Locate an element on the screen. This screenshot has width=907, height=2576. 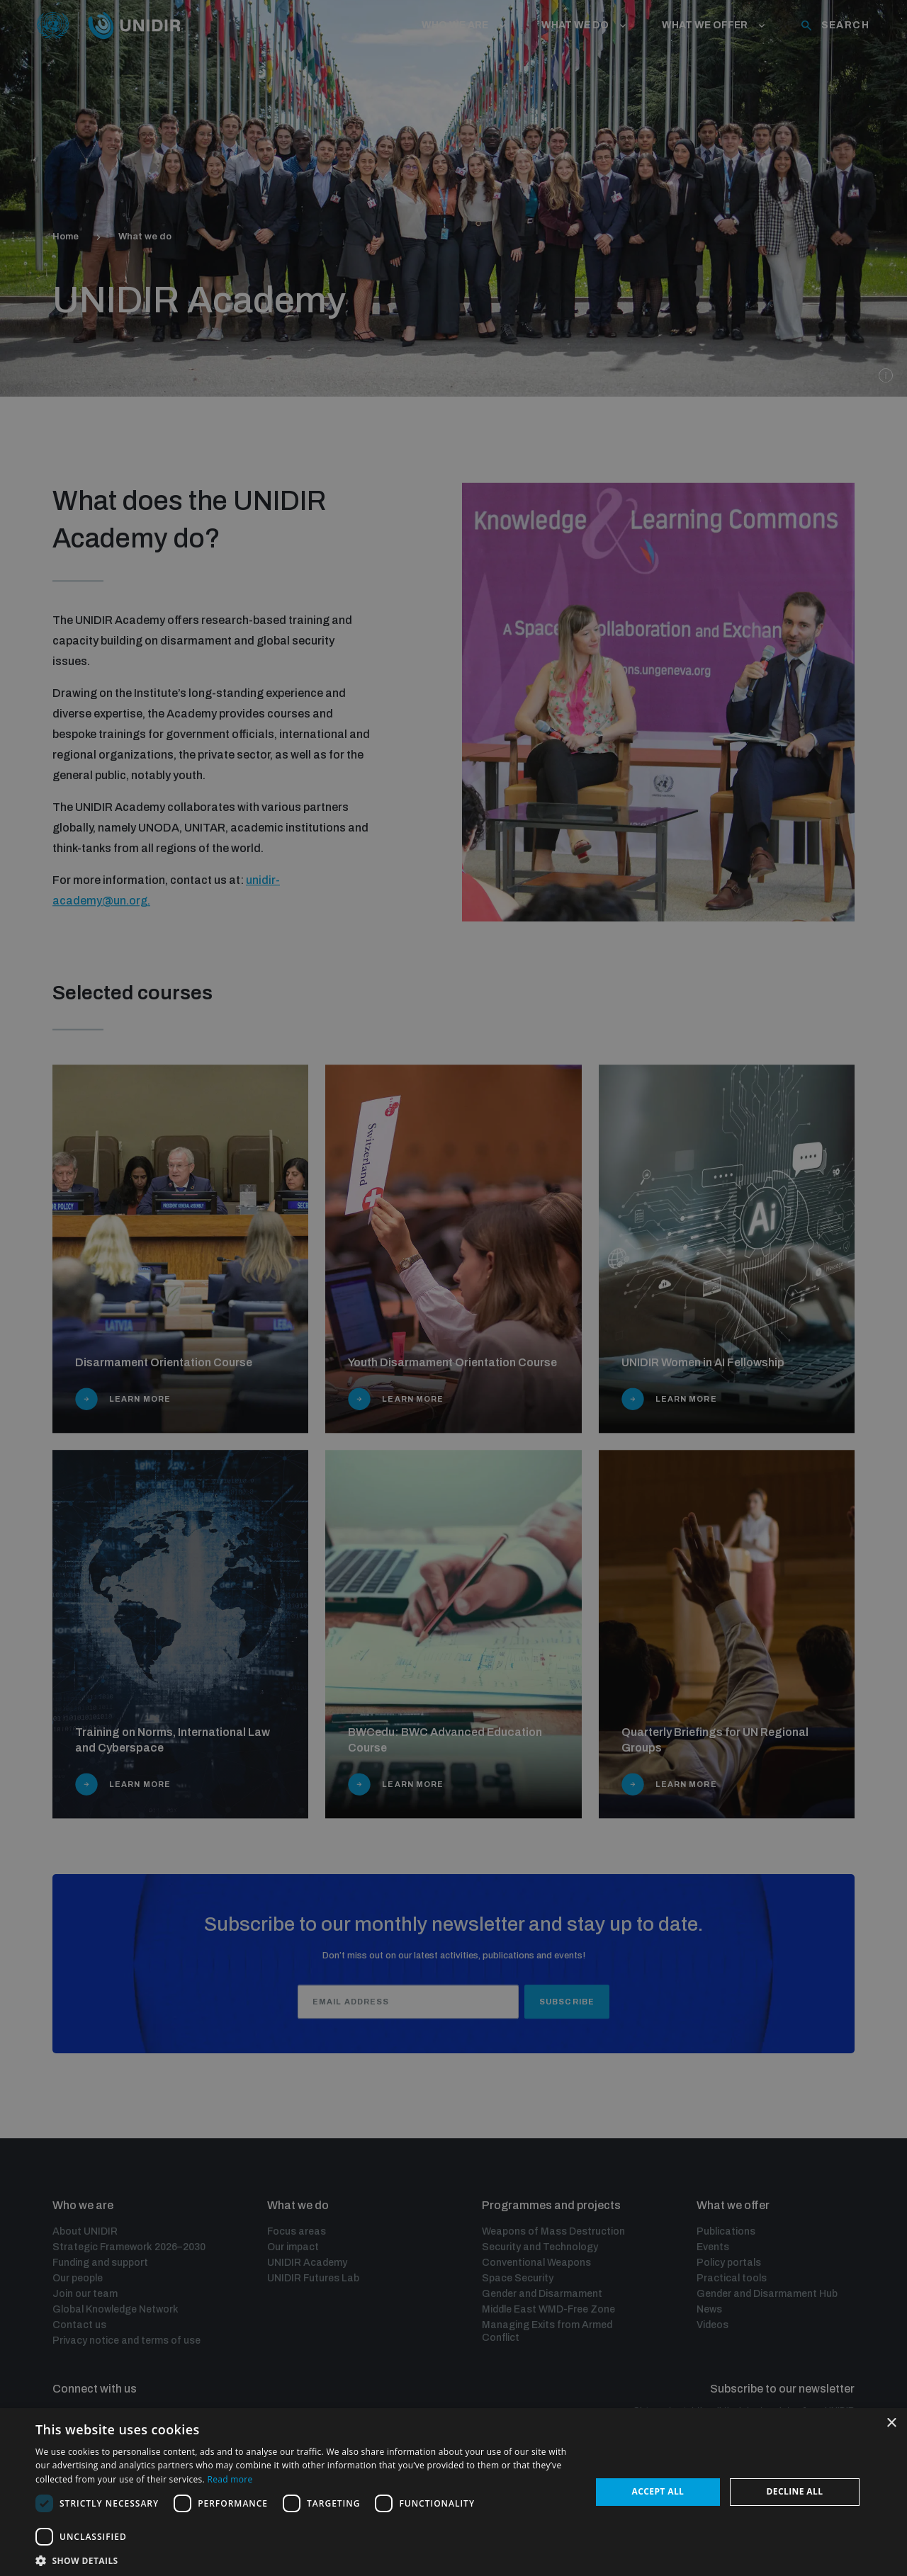
× [button] is located at coordinates (891, 2423).